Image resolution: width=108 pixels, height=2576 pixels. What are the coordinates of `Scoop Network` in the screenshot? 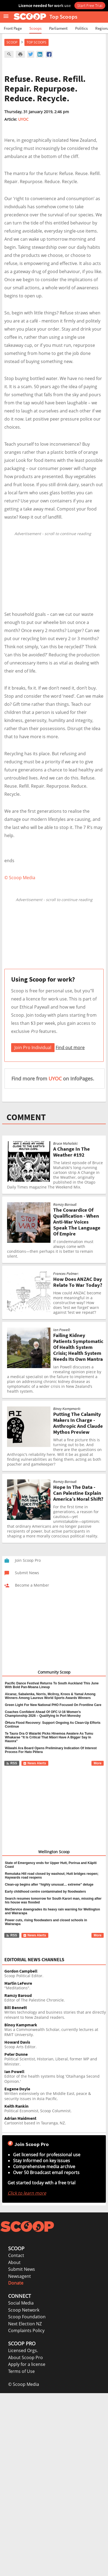 It's located at (23, 2310).